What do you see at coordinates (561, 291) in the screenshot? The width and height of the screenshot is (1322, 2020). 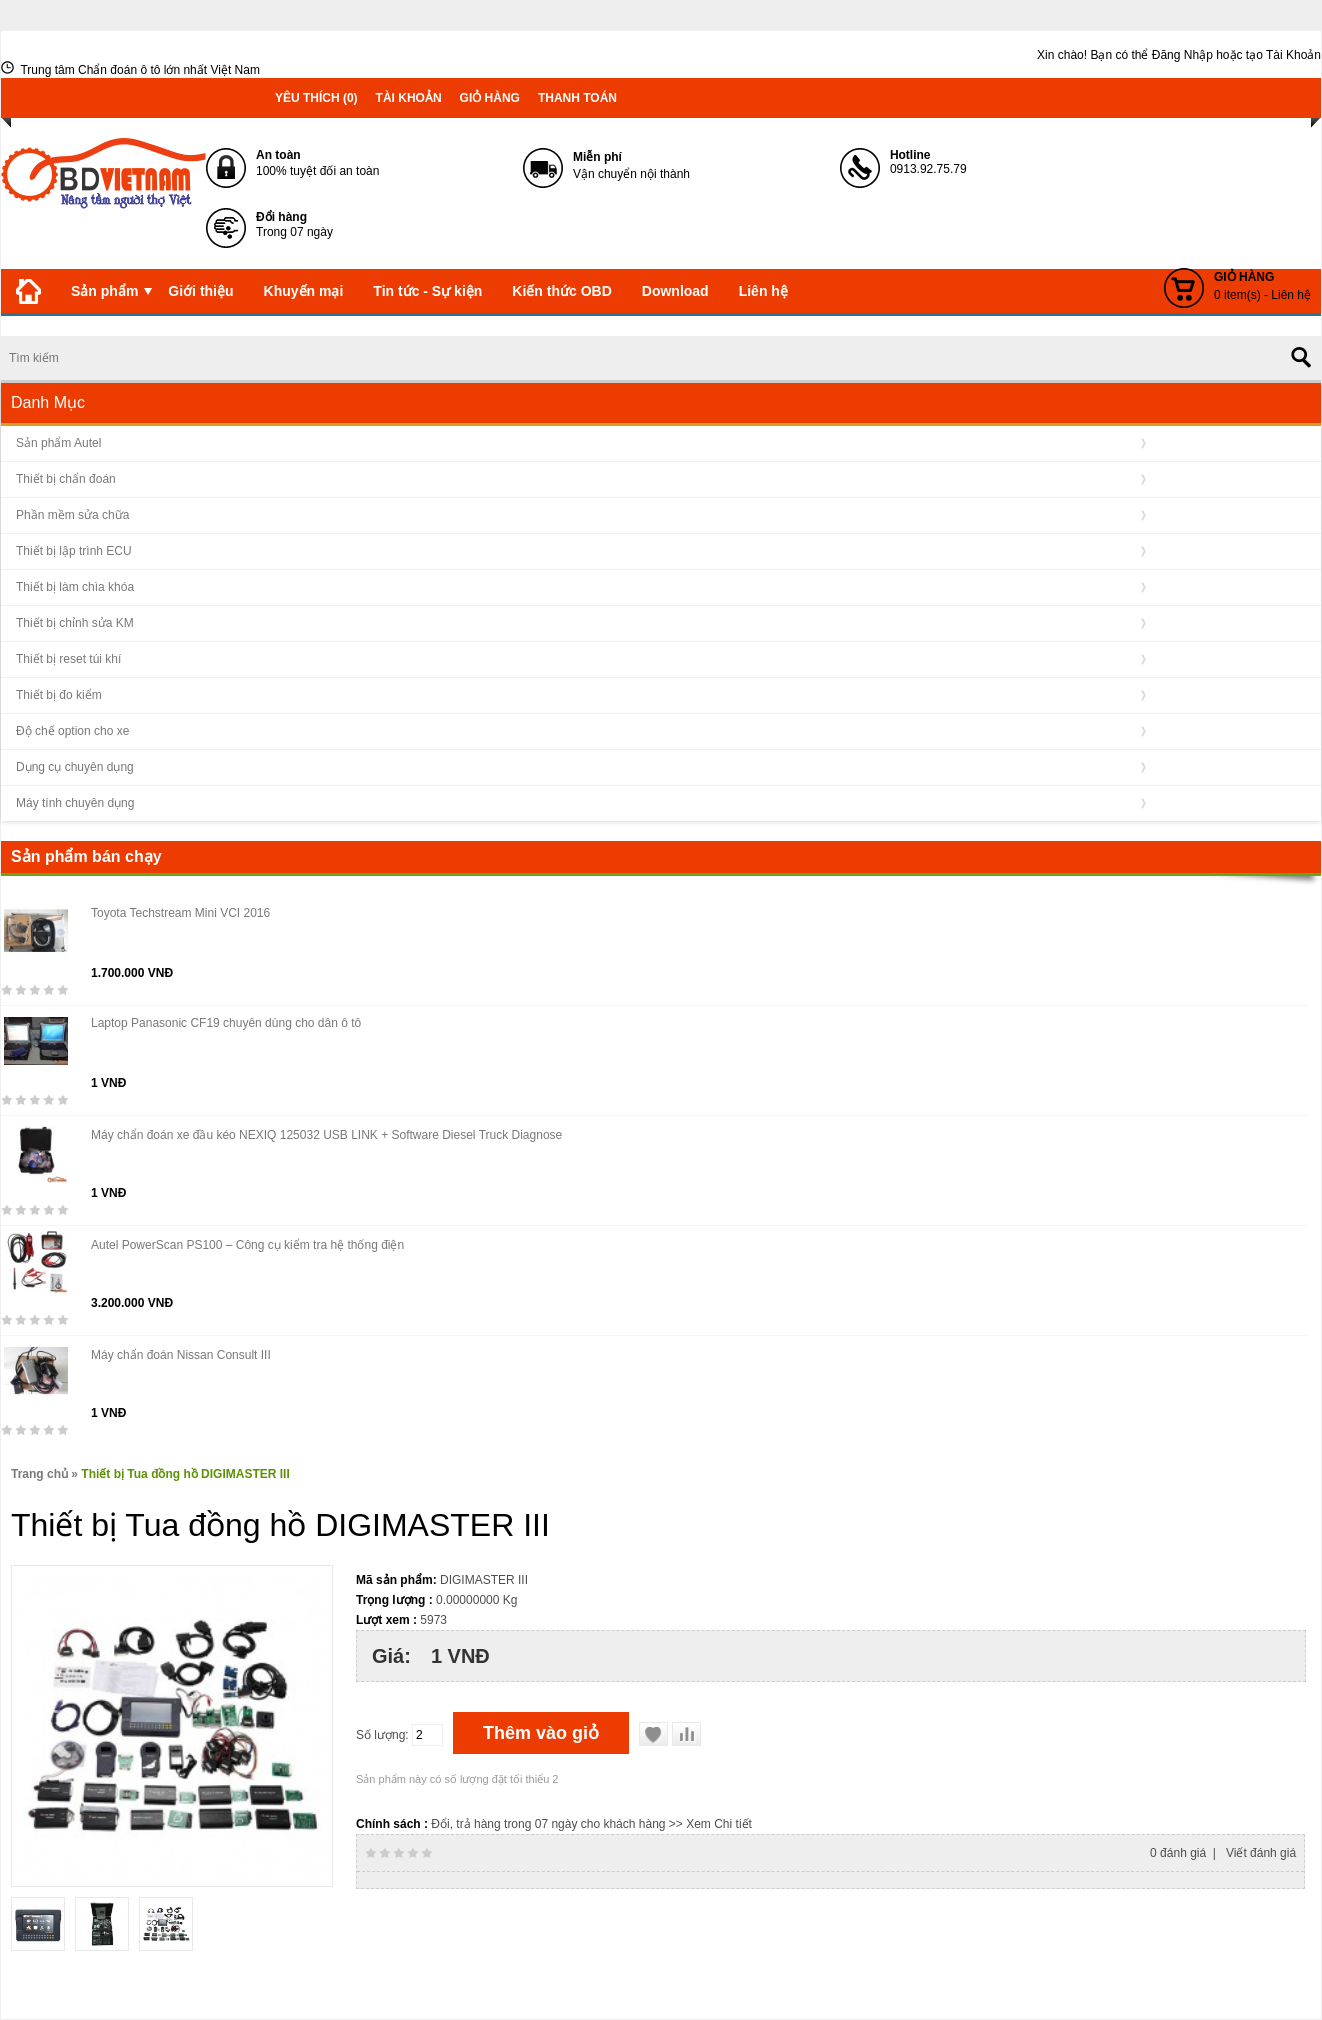 I see `Kiến thức OBD` at bounding box center [561, 291].